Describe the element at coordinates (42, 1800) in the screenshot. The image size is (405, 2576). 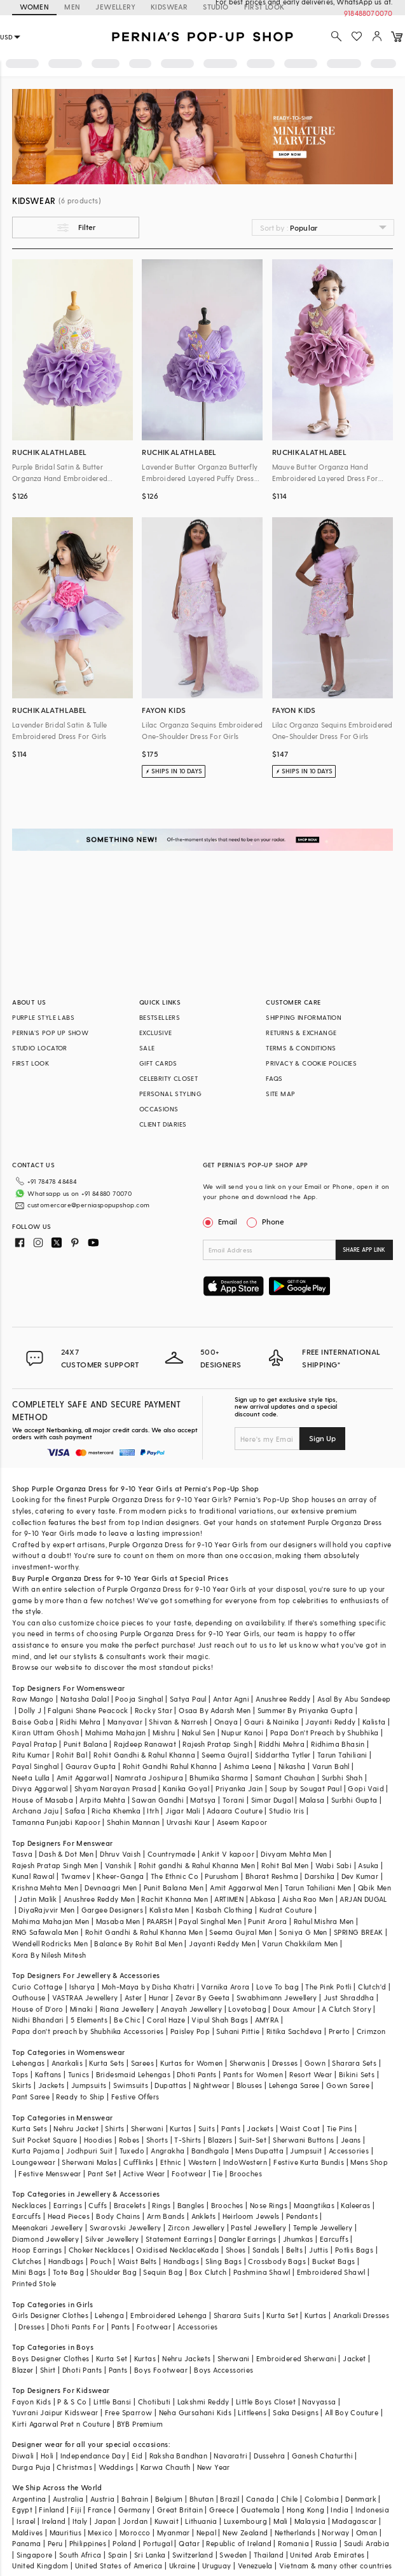
I see `House of Masaba` at that location.